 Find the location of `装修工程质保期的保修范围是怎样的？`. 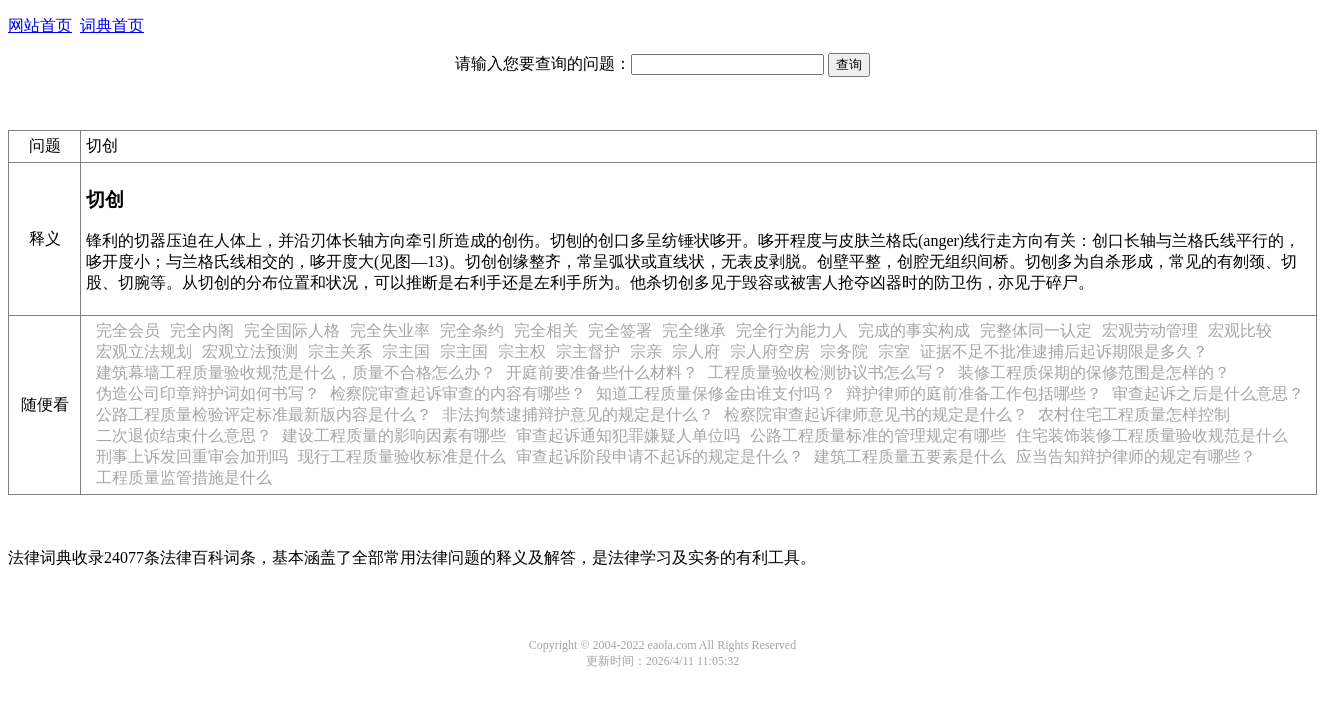

装修工程质保期的保修范围是怎样的？ is located at coordinates (1094, 372).